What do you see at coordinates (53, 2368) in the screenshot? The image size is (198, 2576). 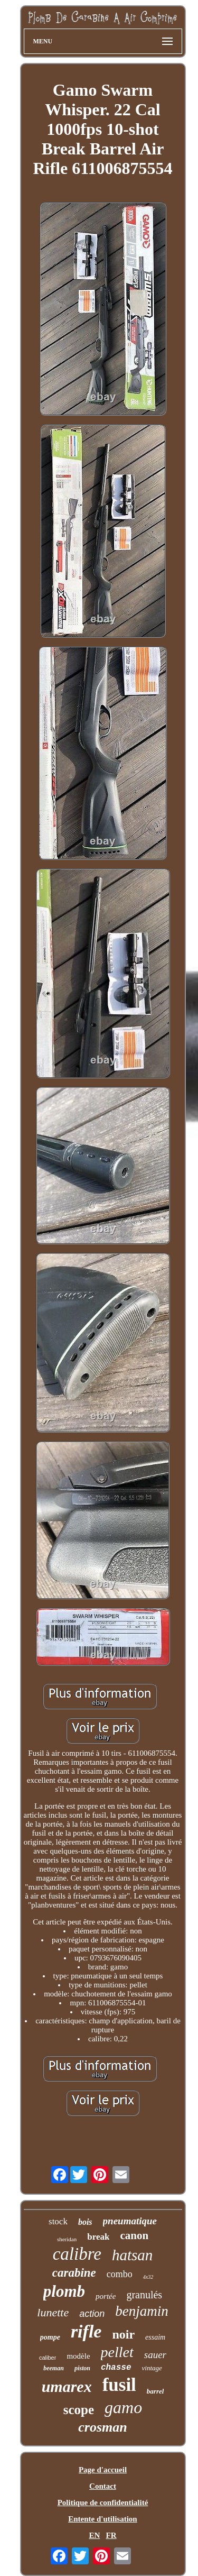 I see `beeman` at bounding box center [53, 2368].